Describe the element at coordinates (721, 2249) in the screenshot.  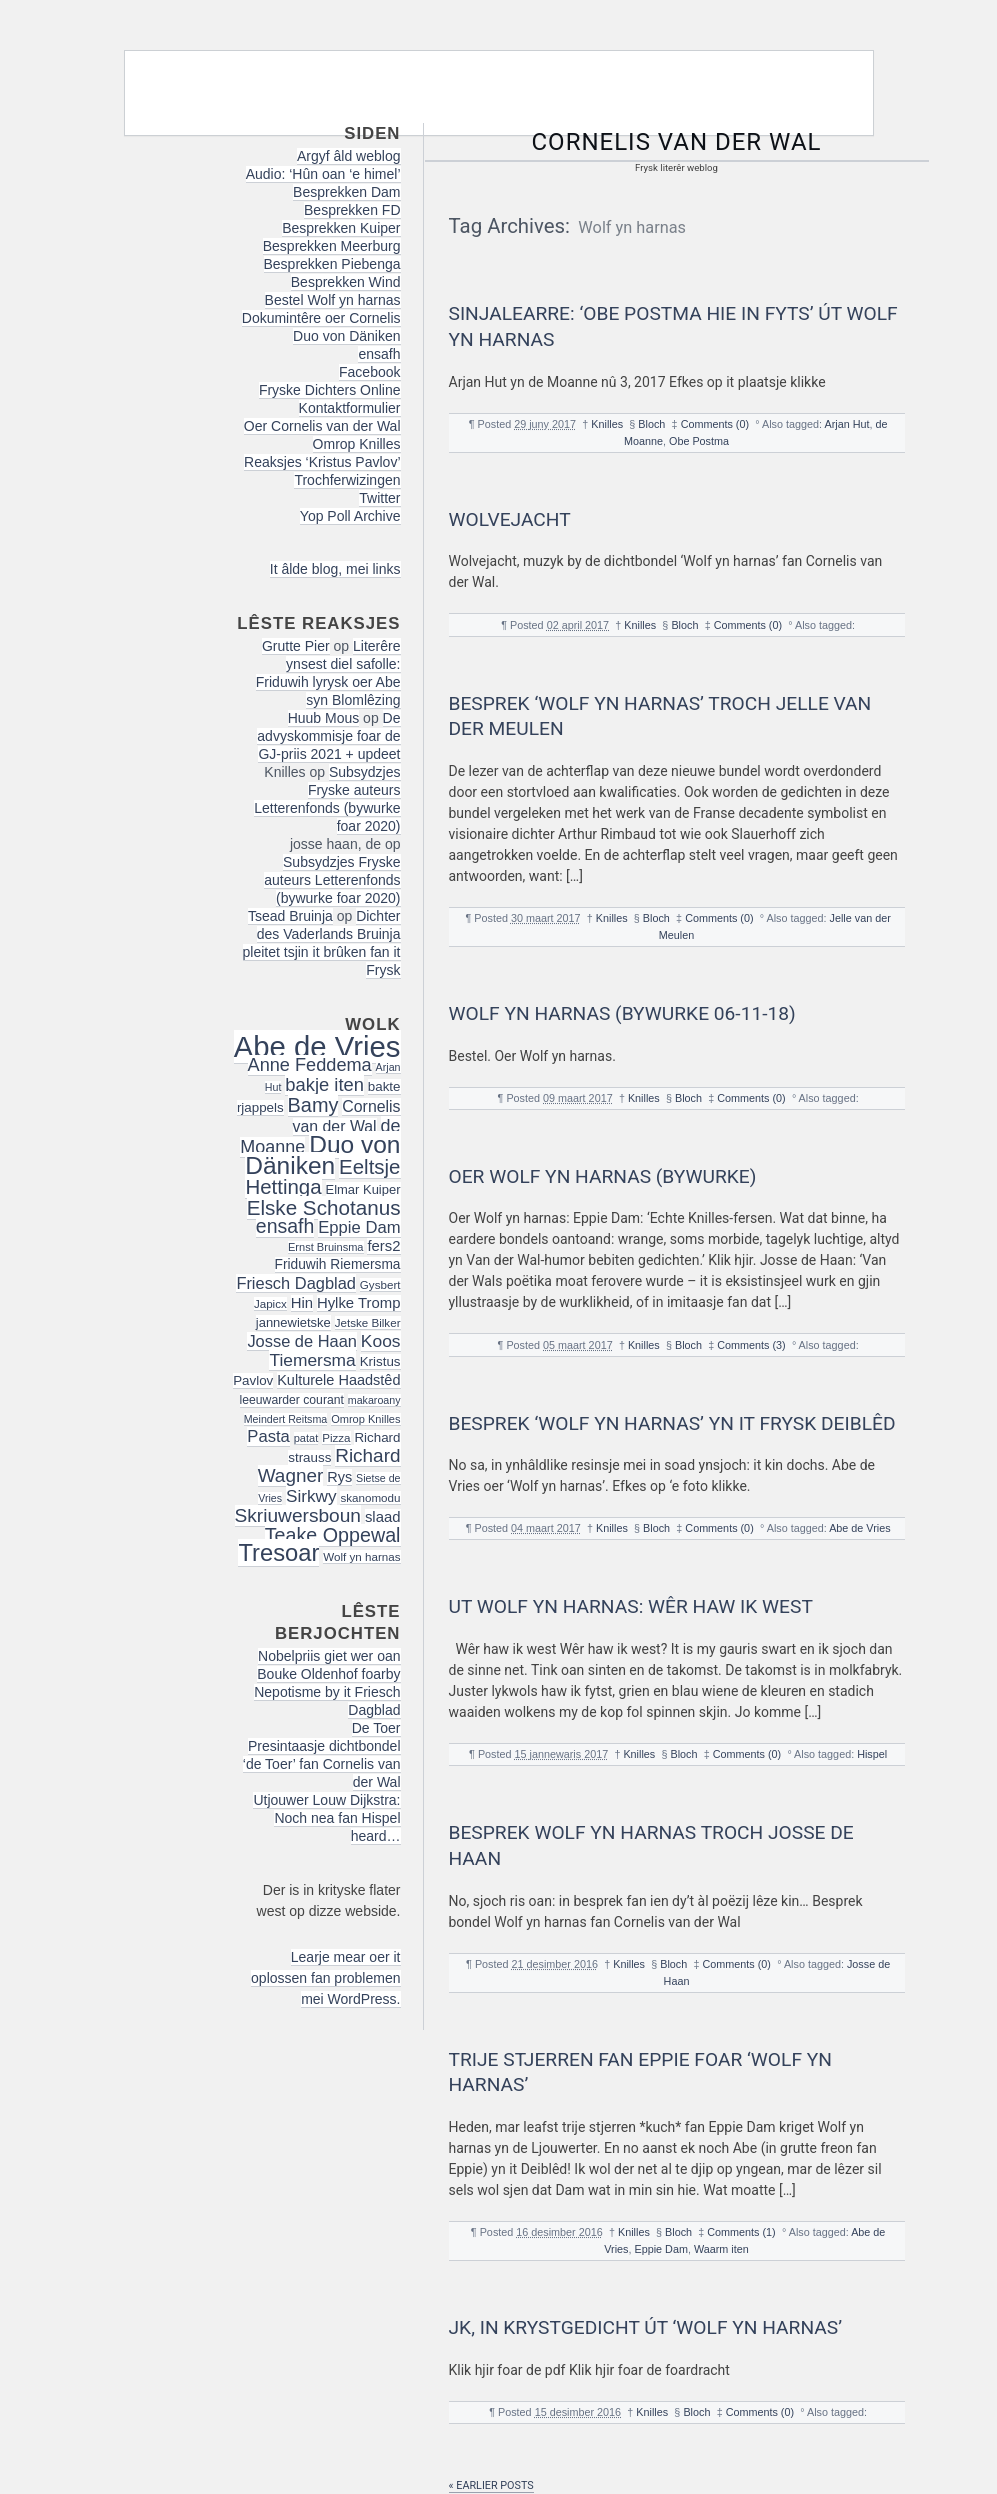
I see `Waarm iten` at that location.